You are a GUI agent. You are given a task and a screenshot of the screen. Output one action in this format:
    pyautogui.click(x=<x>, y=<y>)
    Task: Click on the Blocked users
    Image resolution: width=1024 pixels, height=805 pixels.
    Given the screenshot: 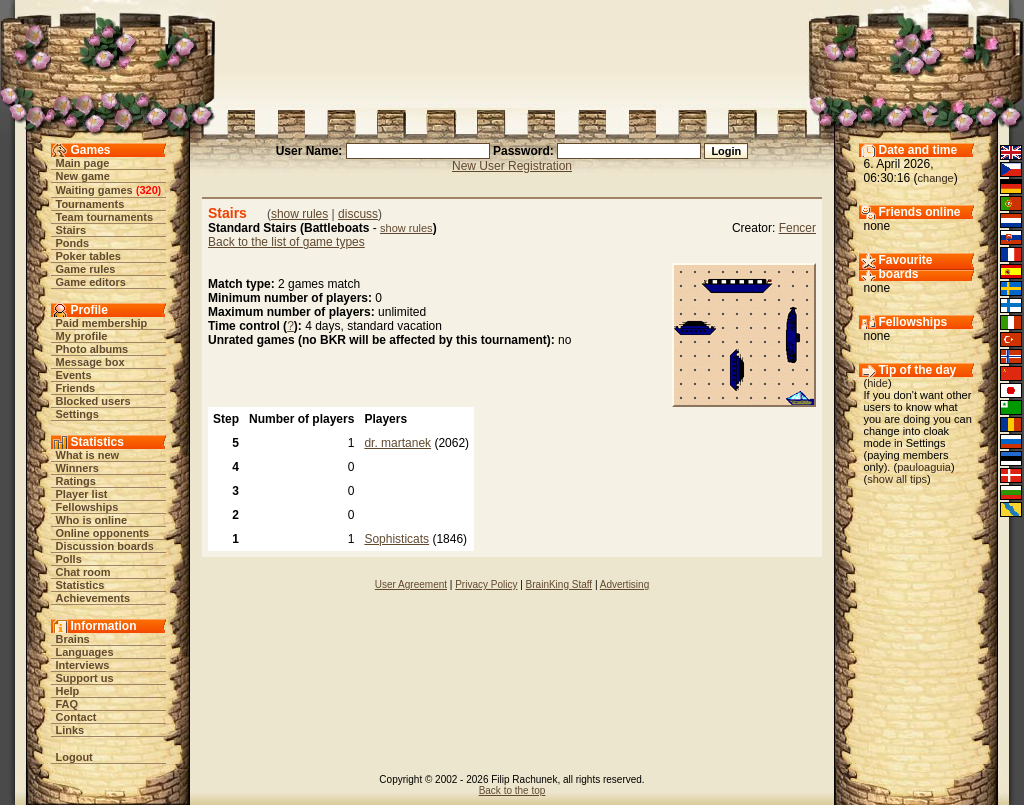 What is the action you would take?
    pyautogui.click(x=93, y=401)
    